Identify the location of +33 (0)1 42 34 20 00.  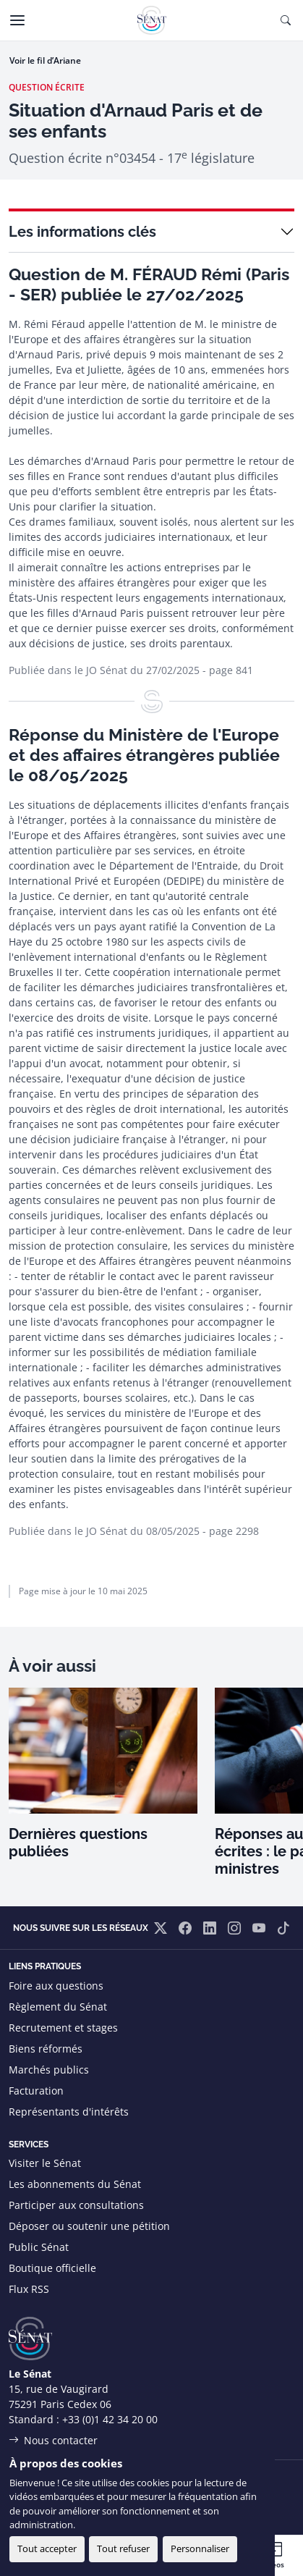
(110, 2419).